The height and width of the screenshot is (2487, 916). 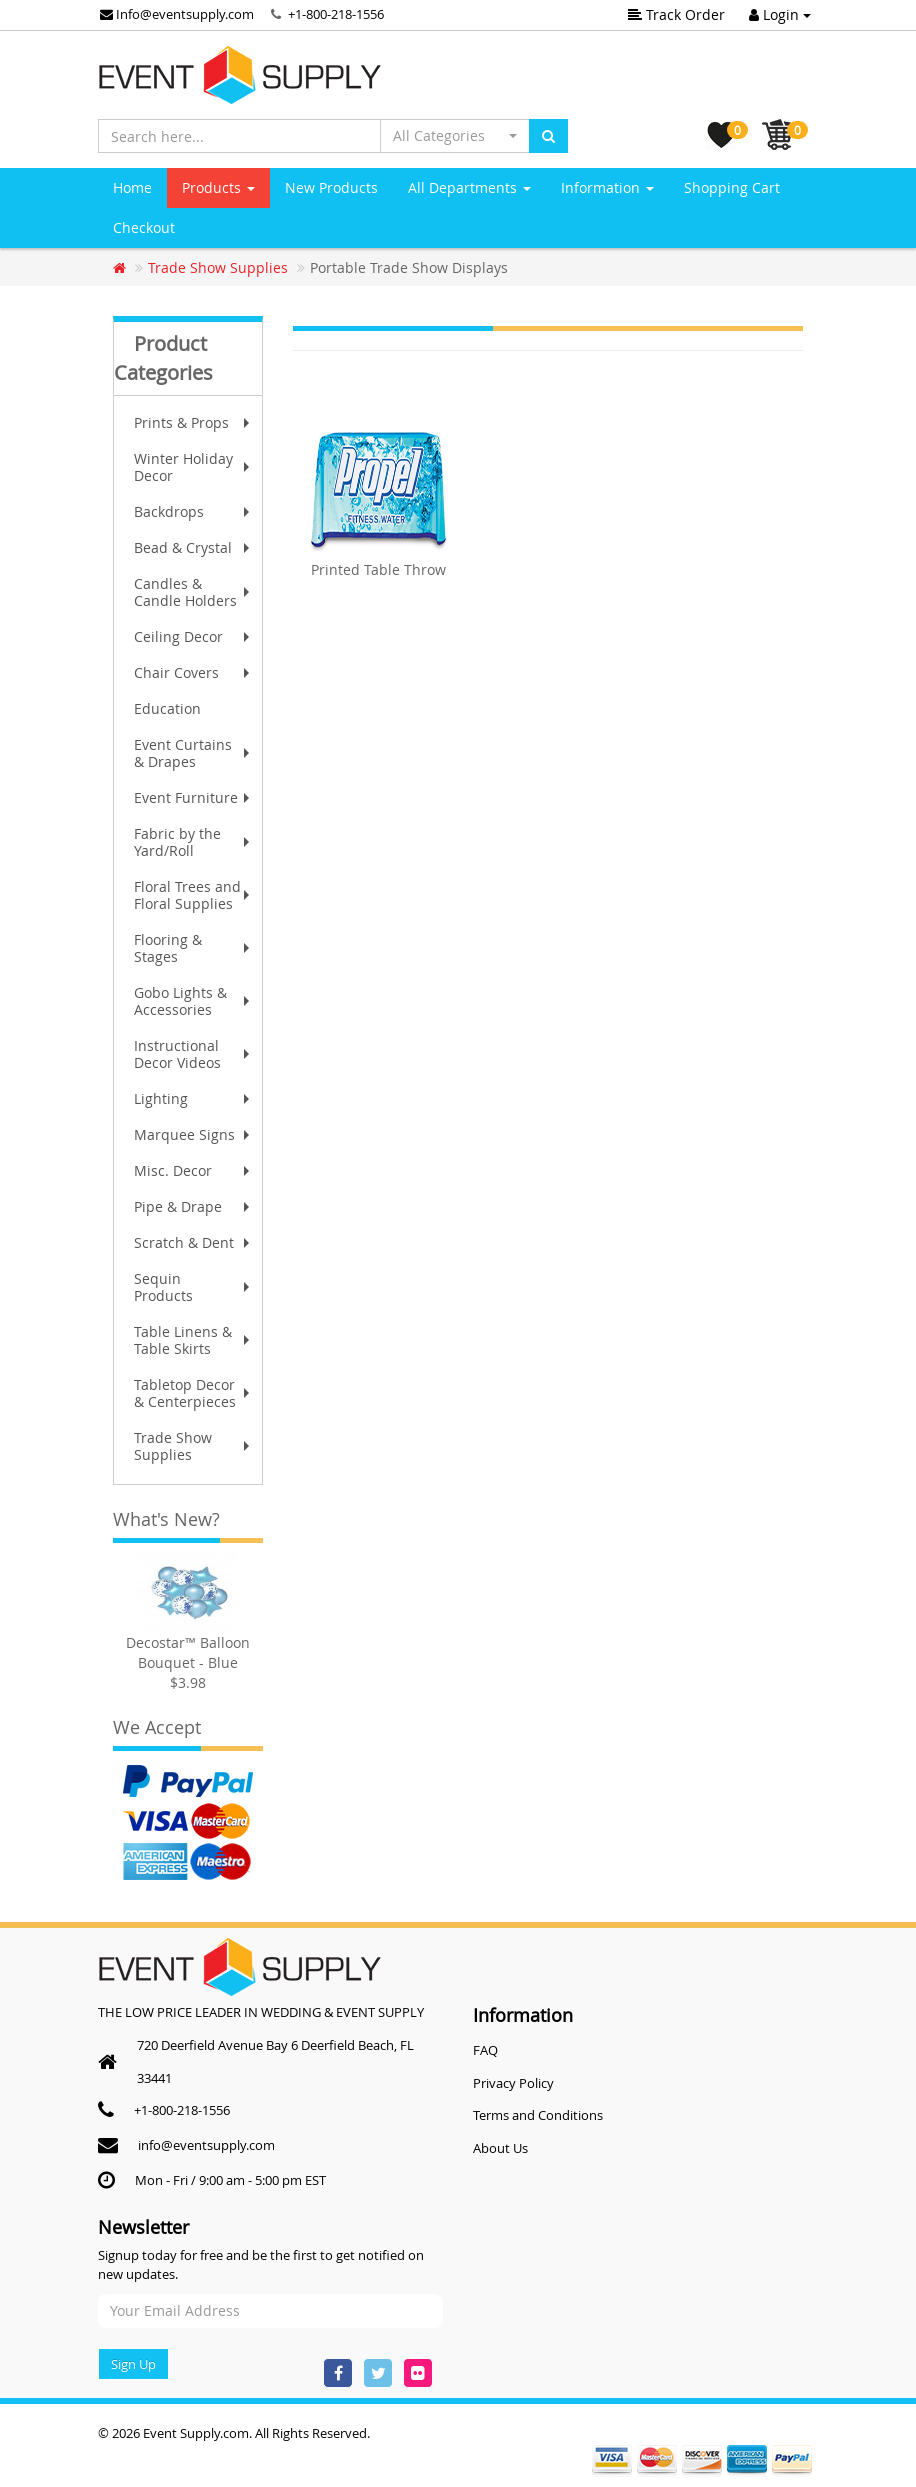 What do you see at coordinates (194, 672) in the screenshot?
I see `Chair Covers` at bounding box center [194, 672].